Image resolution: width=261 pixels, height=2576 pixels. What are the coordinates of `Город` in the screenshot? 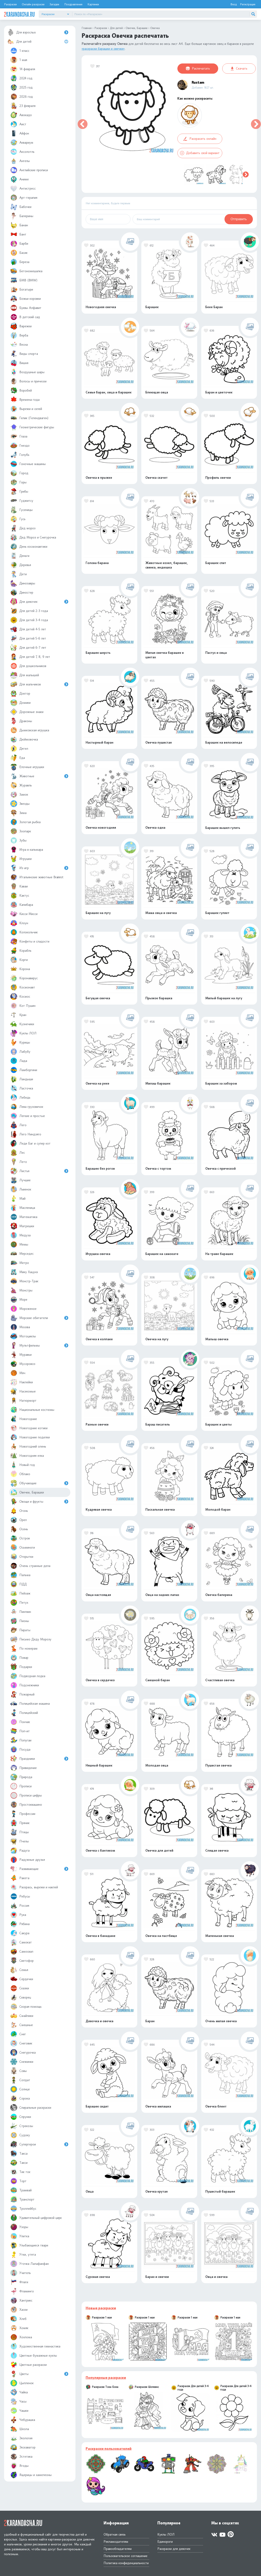 It's located at (19, 473).